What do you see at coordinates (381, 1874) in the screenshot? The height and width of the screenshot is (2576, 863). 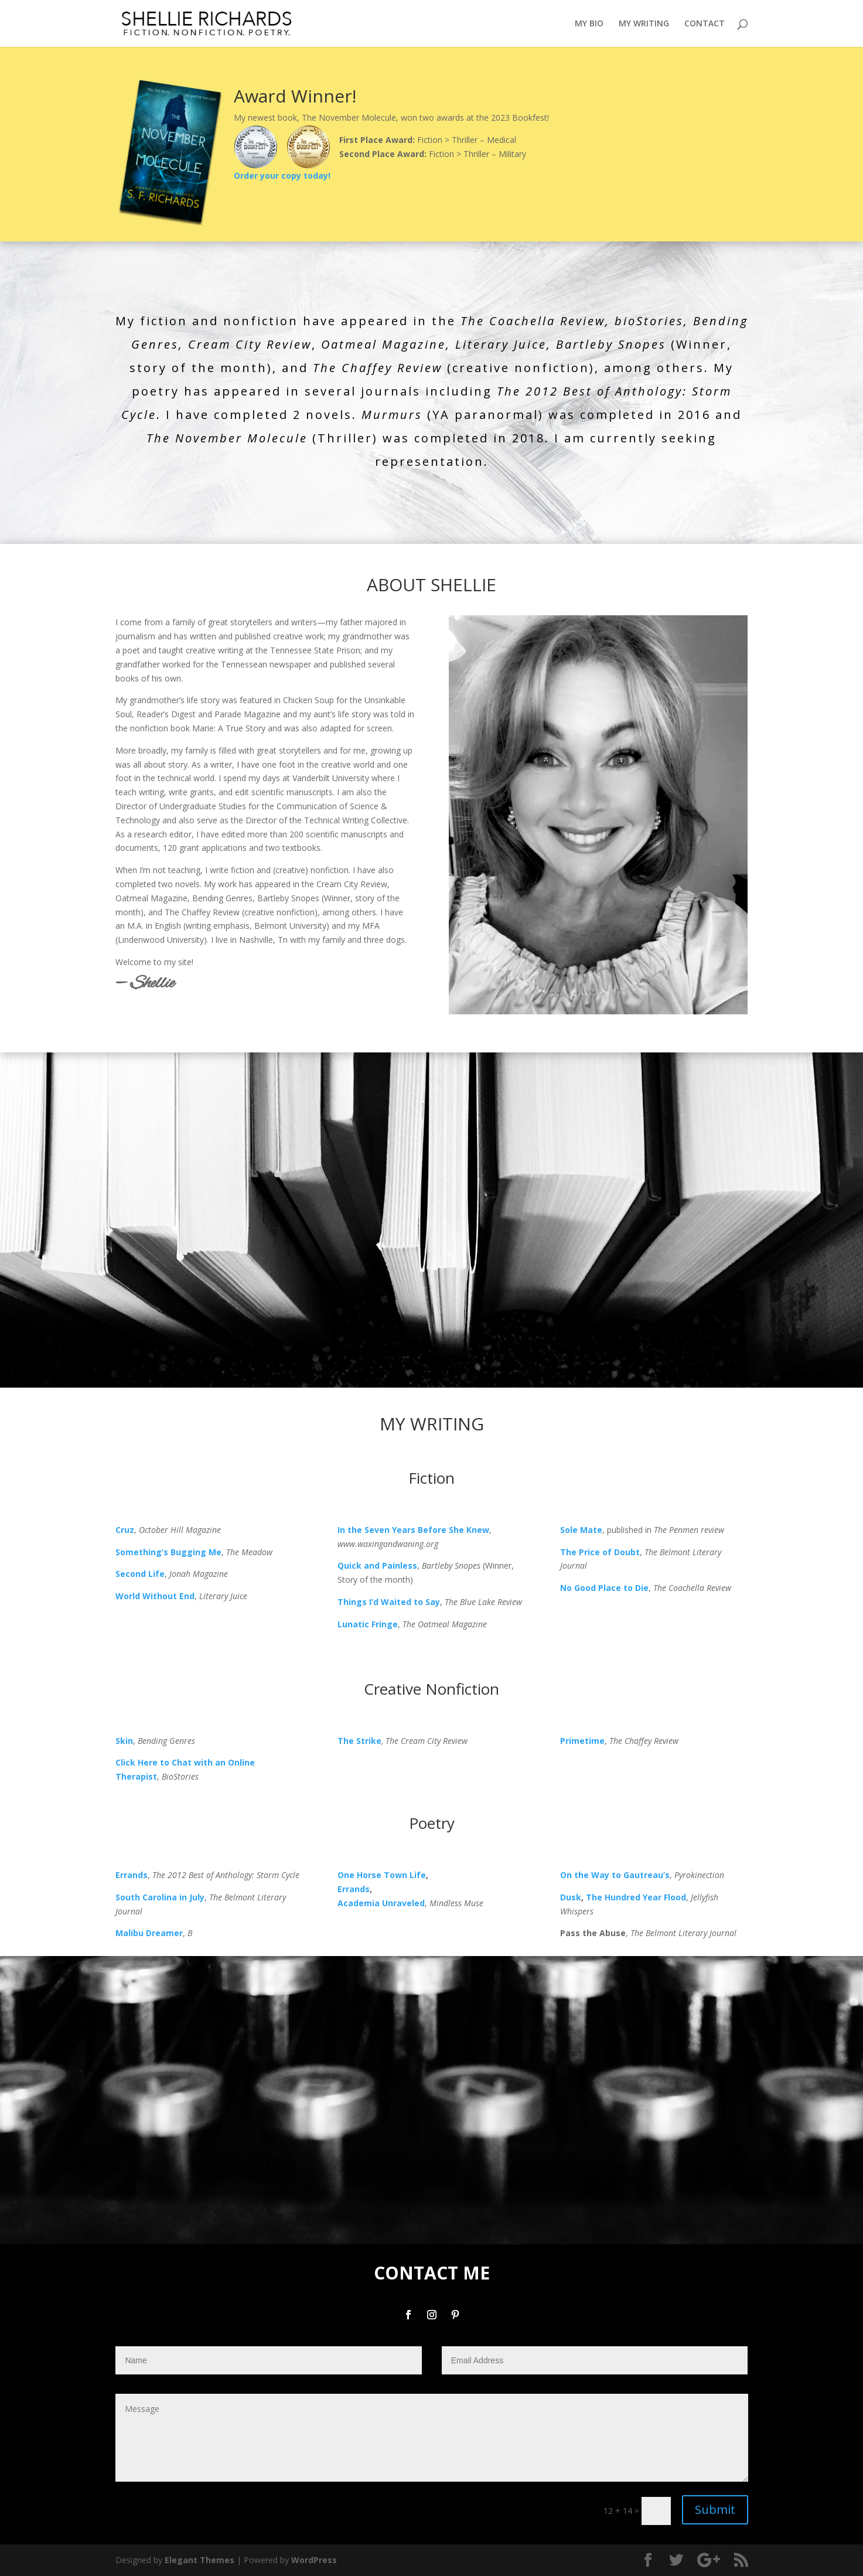 I see `One Horse Town Life` at bounding box center [381, 1874].